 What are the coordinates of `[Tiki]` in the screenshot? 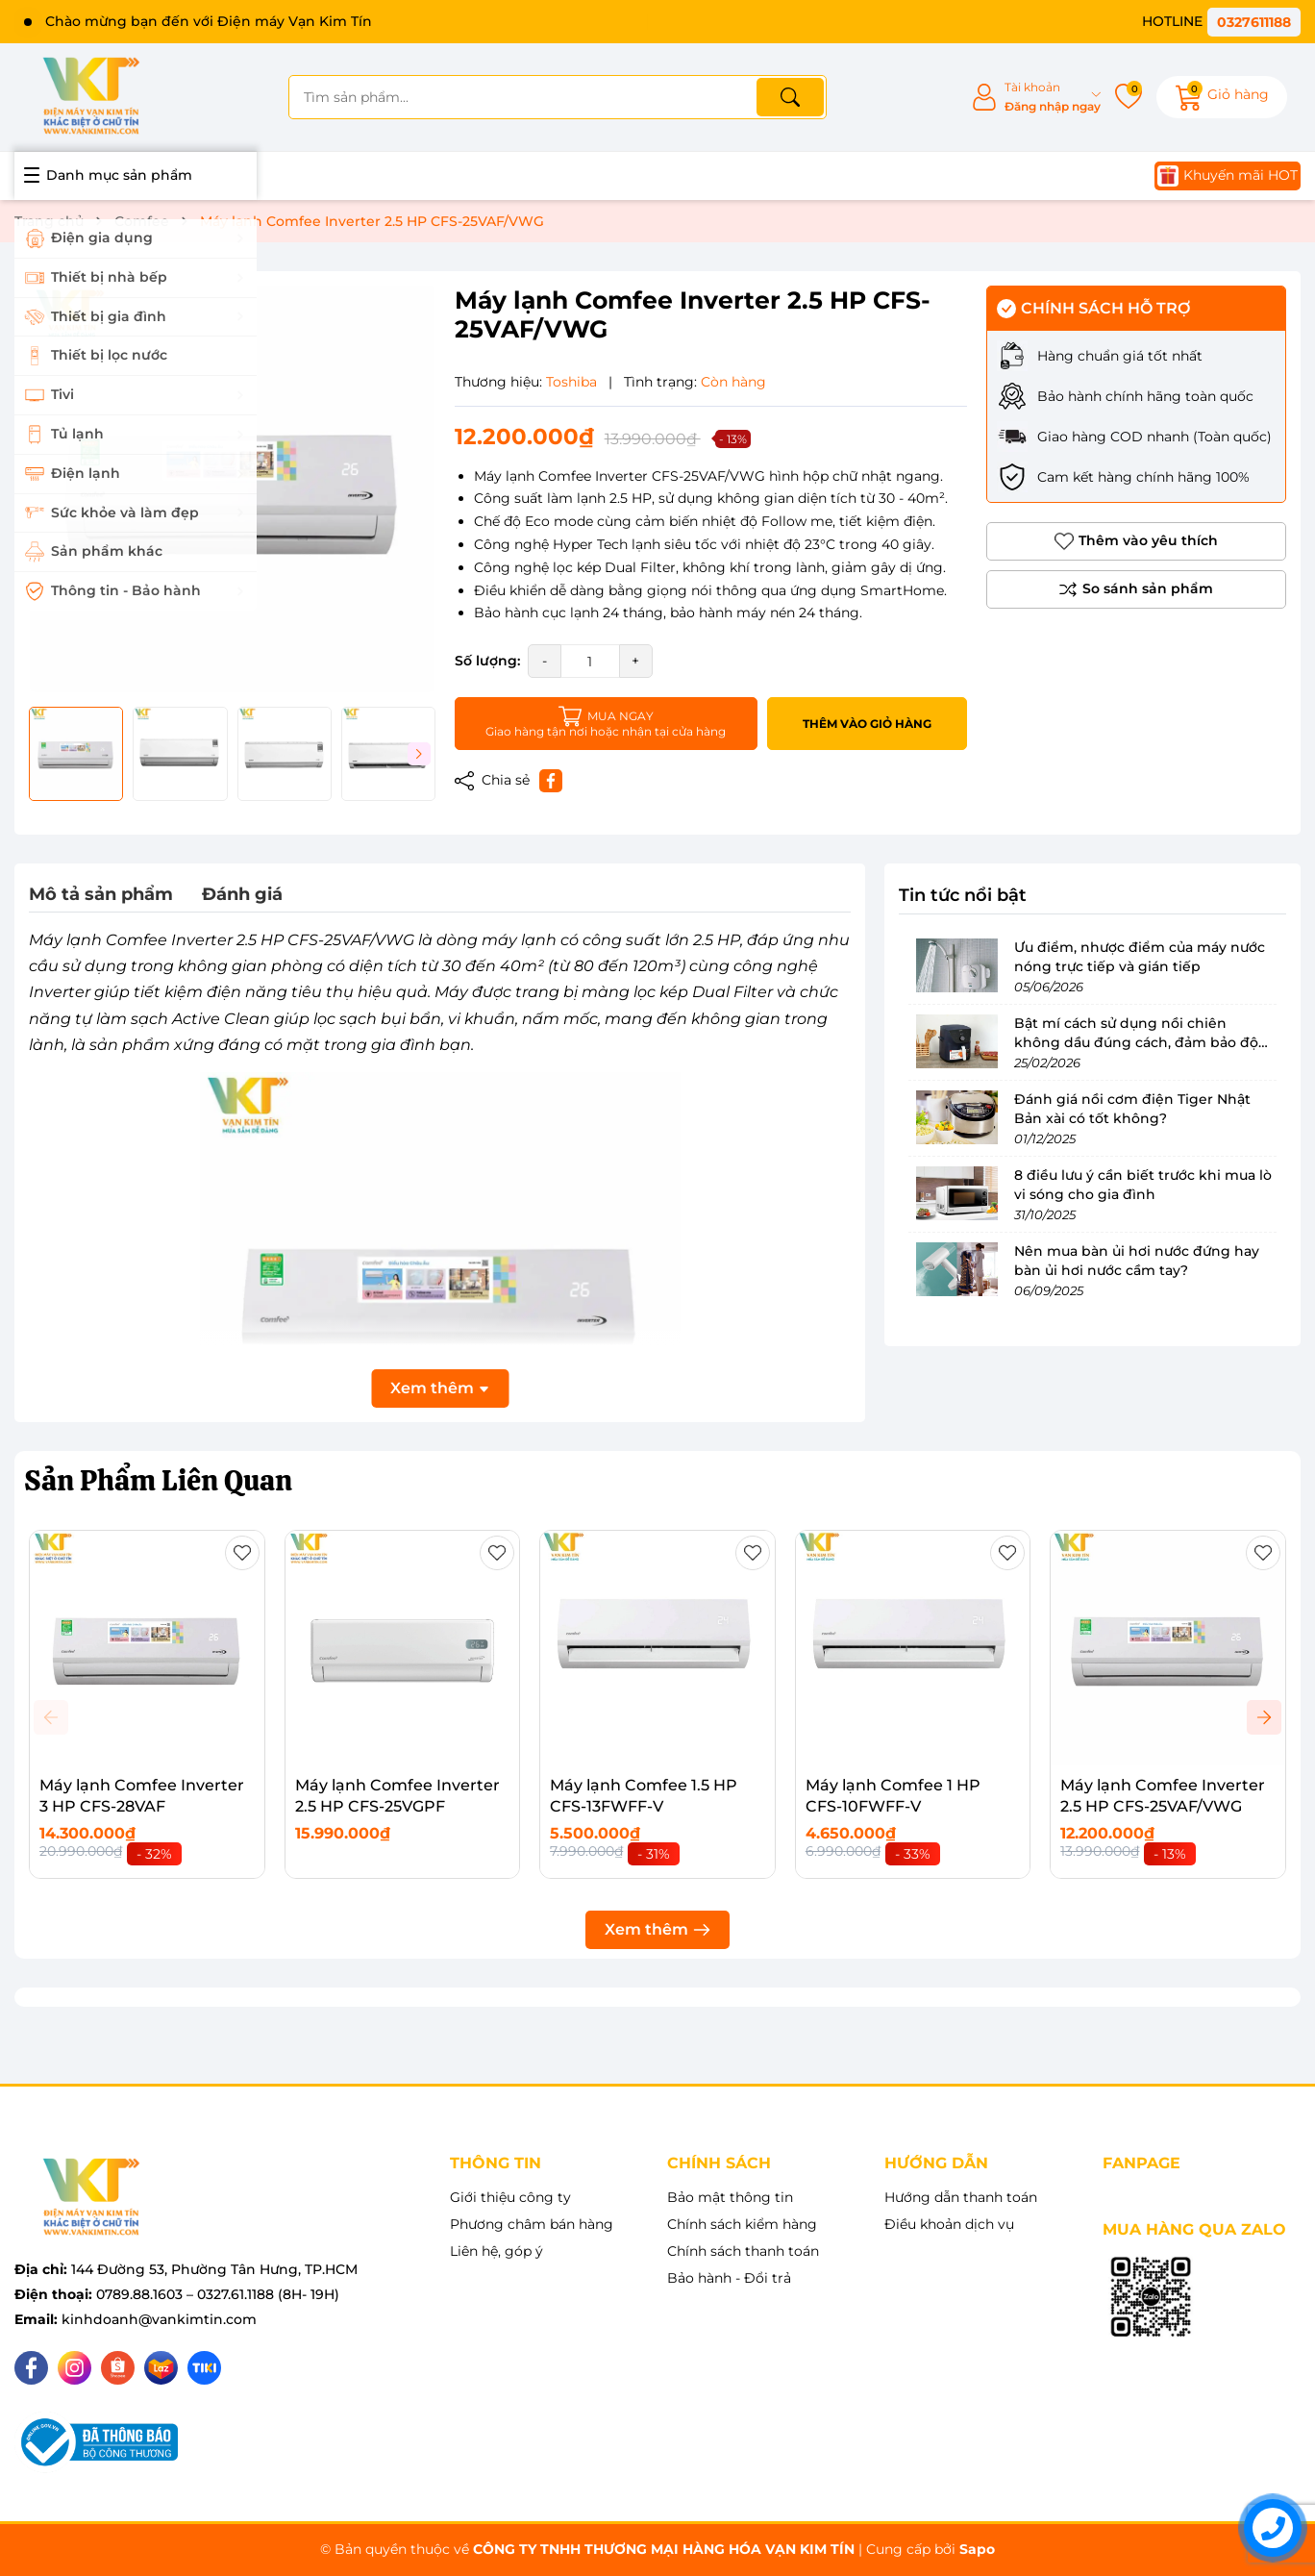 It's located at (204, 2368).